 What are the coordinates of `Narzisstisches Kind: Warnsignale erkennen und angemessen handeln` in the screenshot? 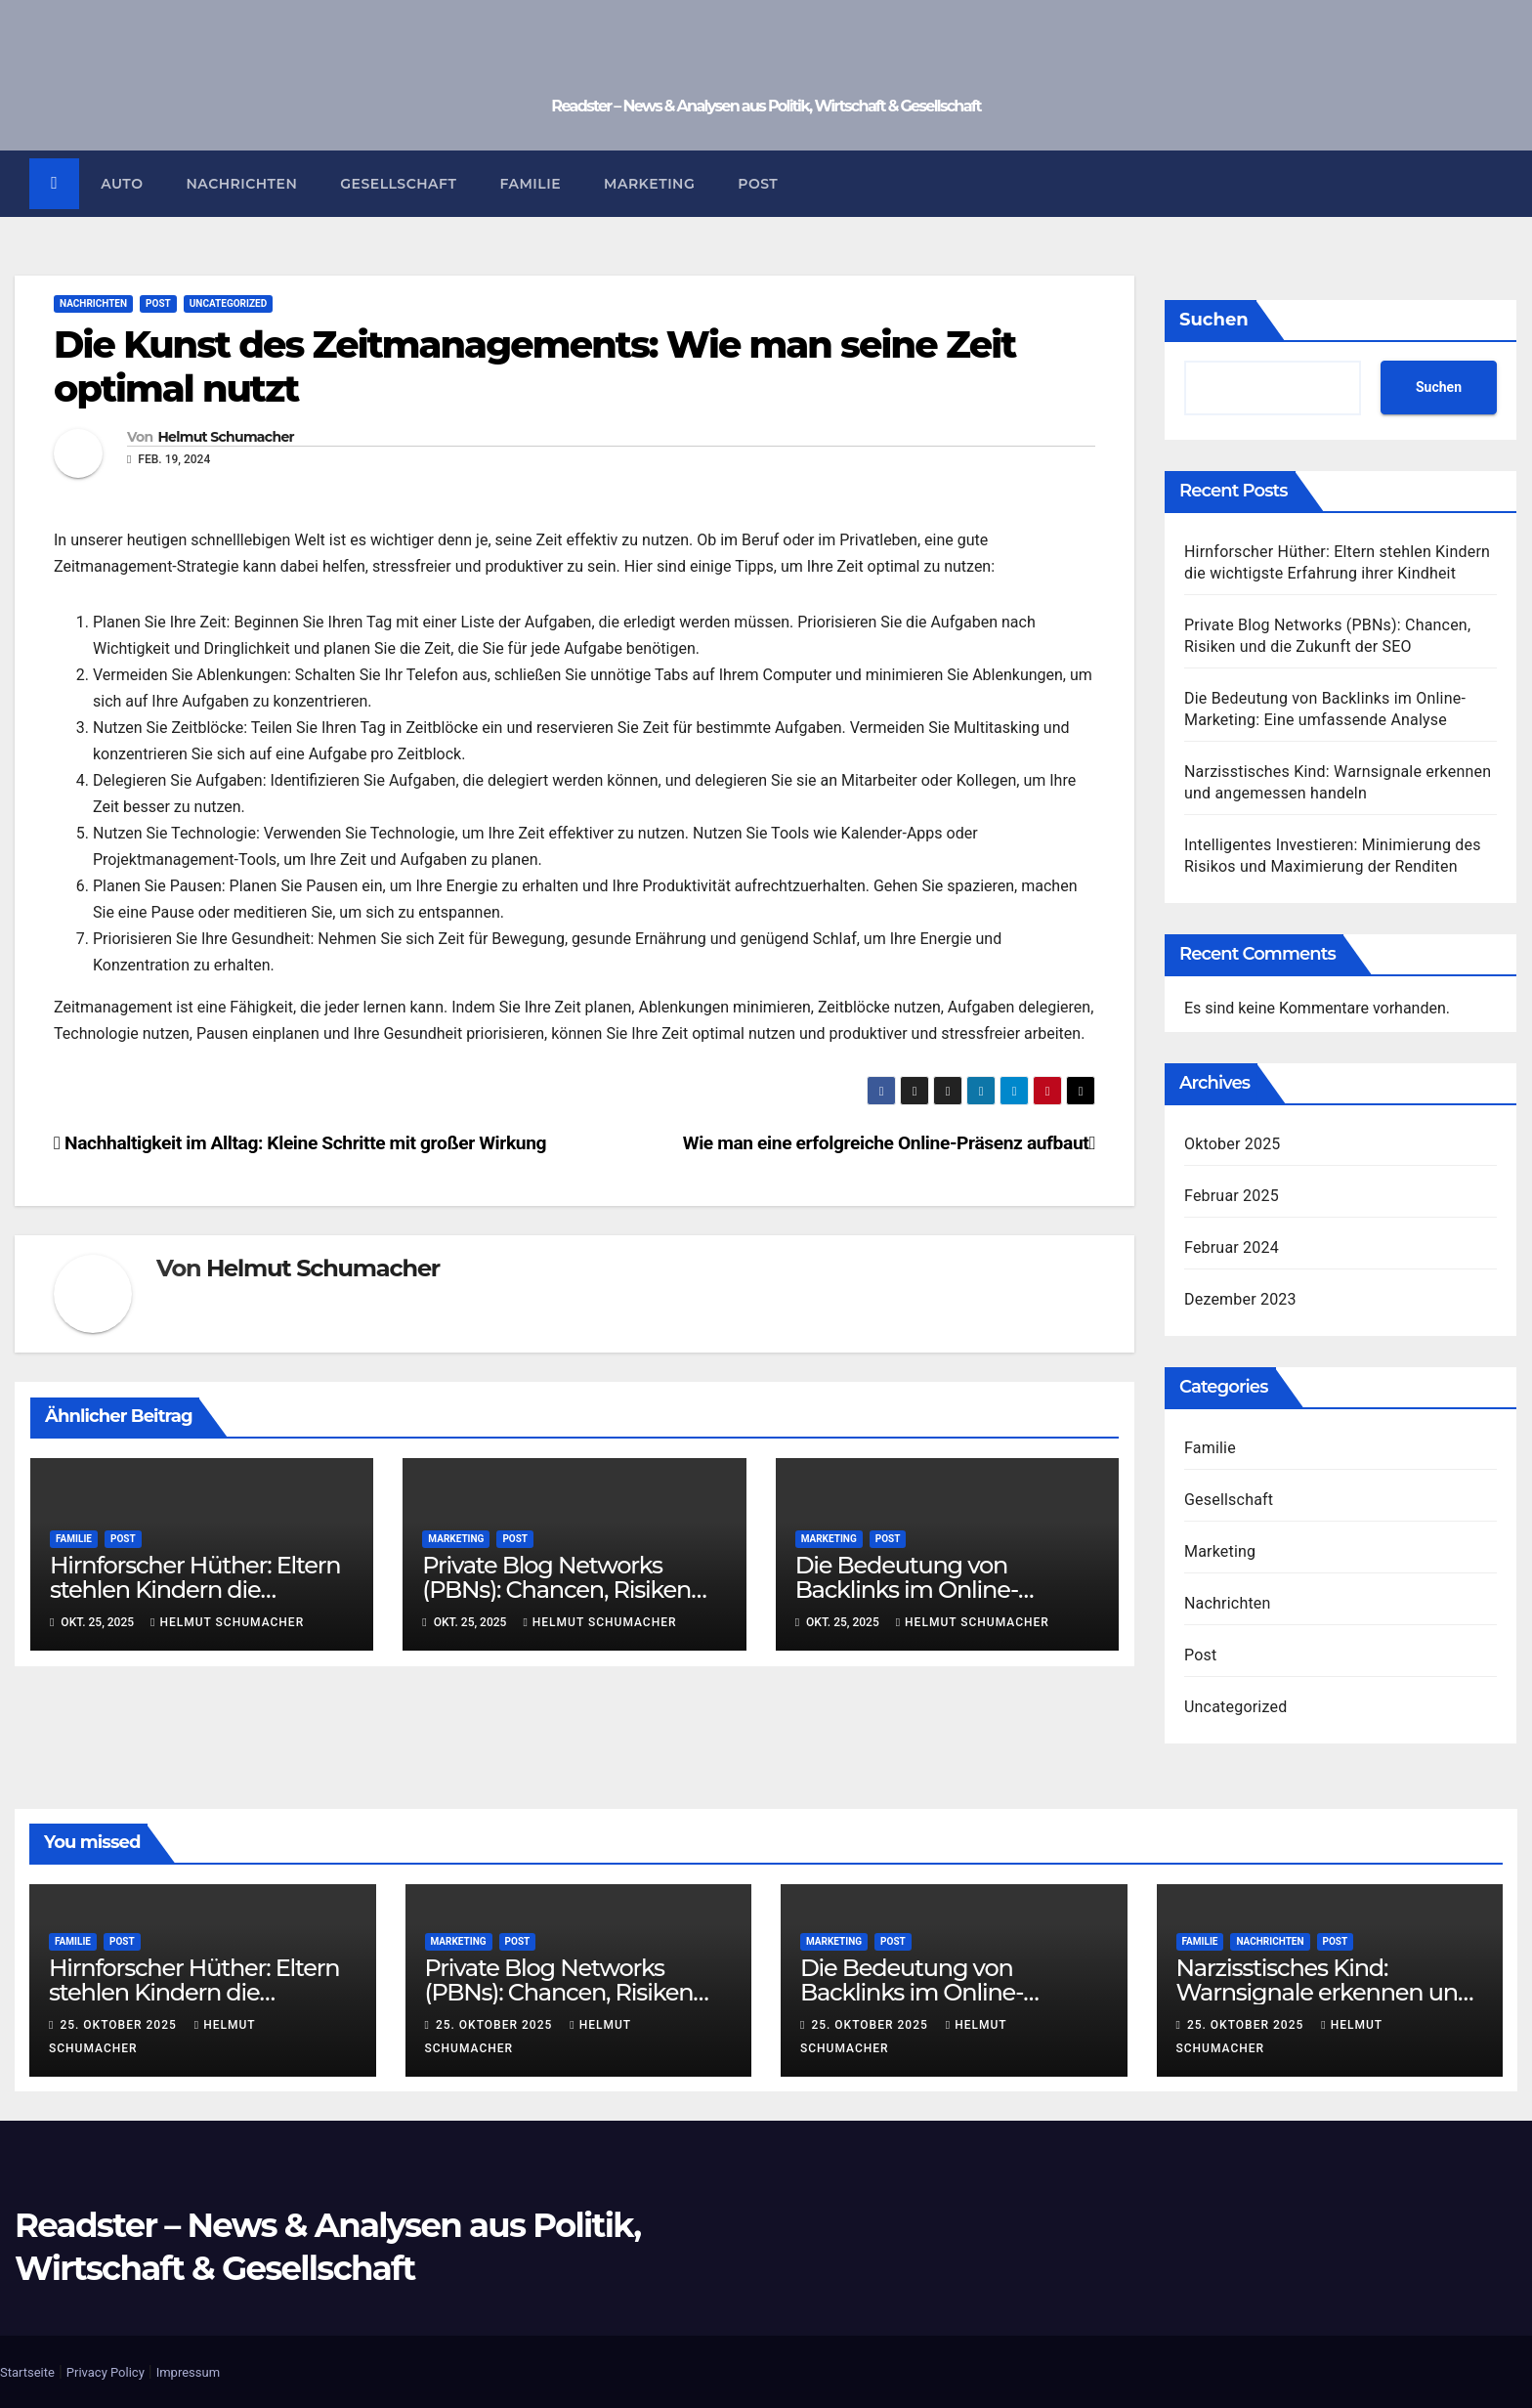 It's located at (1324, 1993).